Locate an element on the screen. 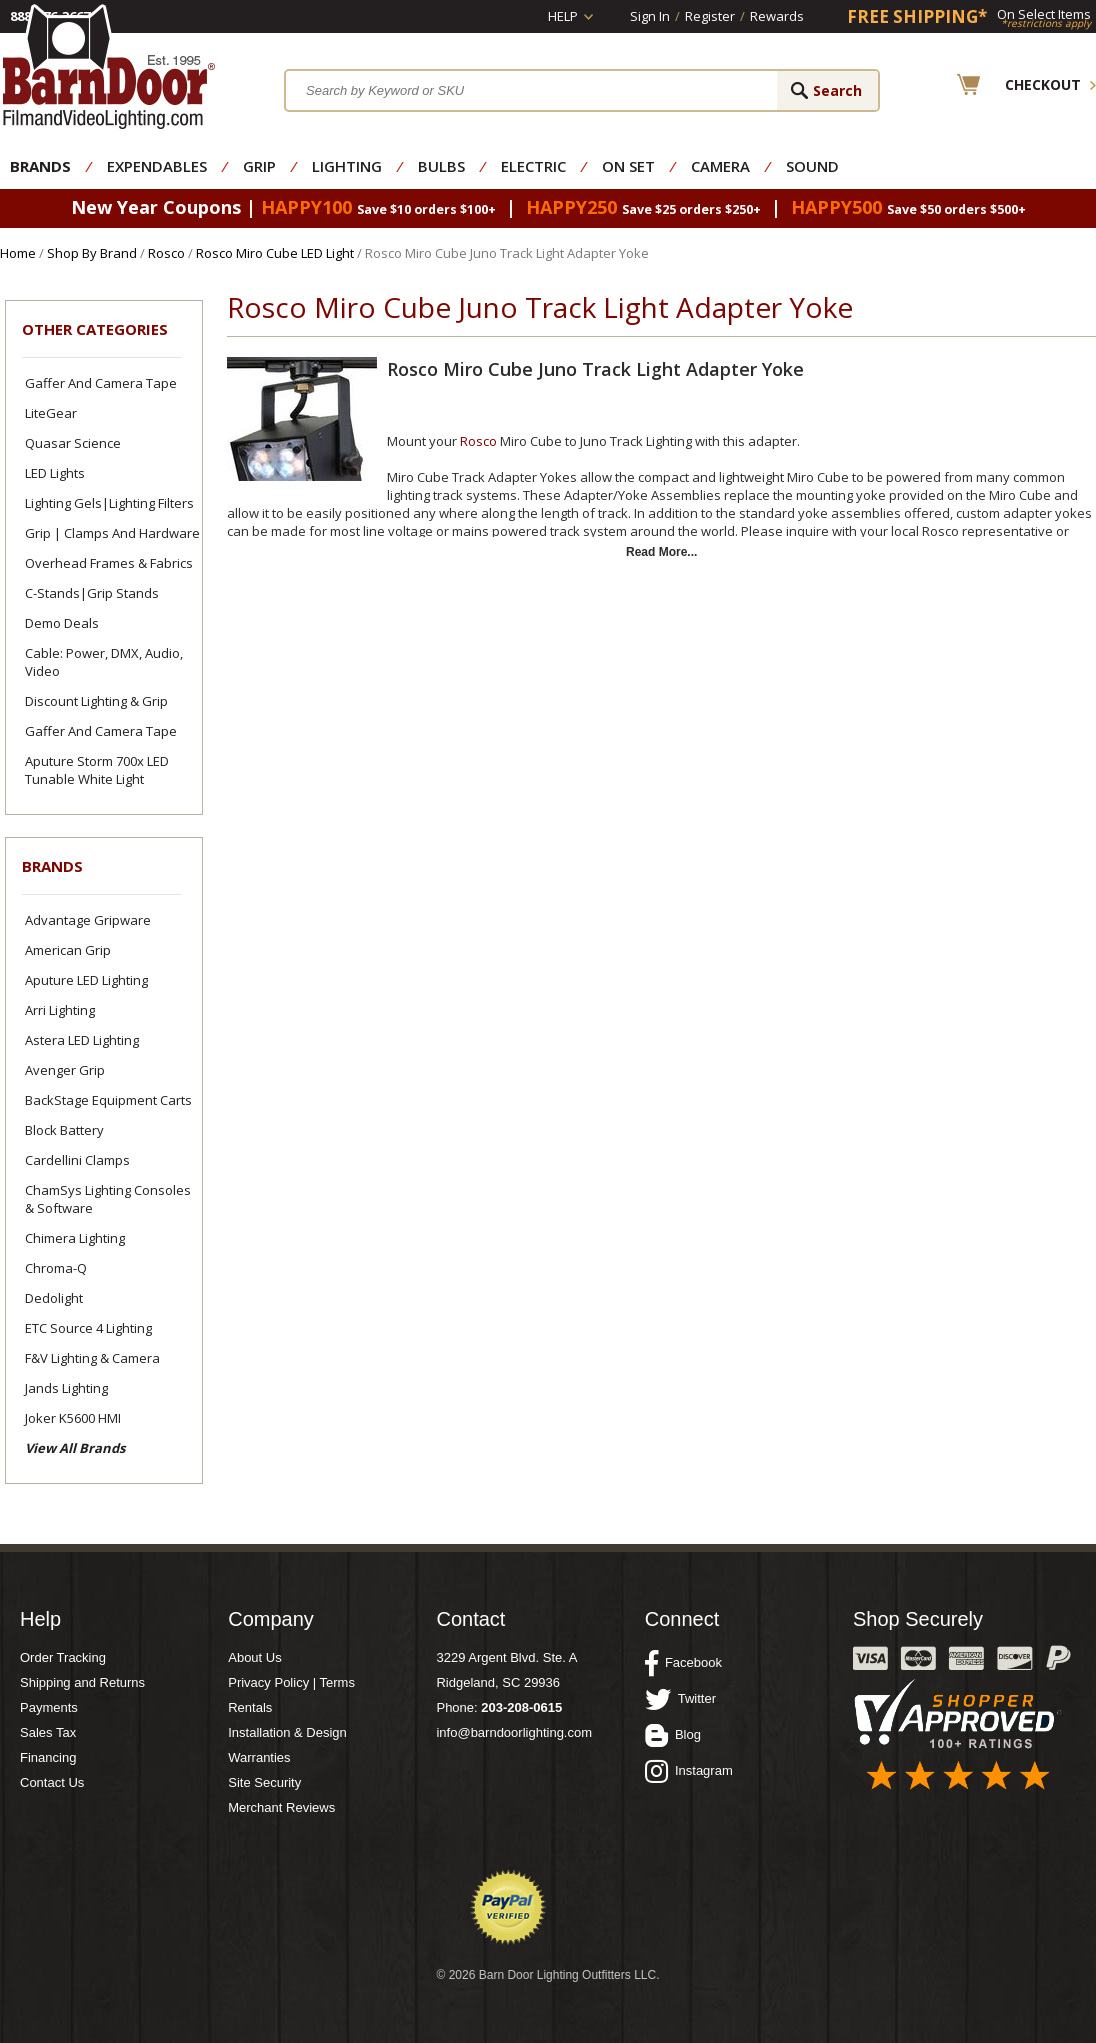 The height and width of the screenshot is (2043, 1096). About Us is located at coordinates (254, 1657).